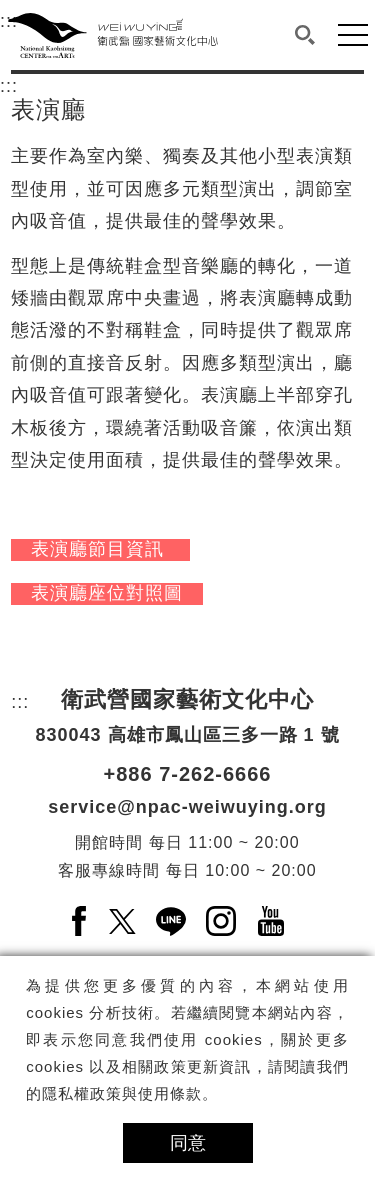 The image size is (375, 1179). Describe the element at coordinates (188, 774) in the screenshot. I see `+886 7-262-6666` at that location.